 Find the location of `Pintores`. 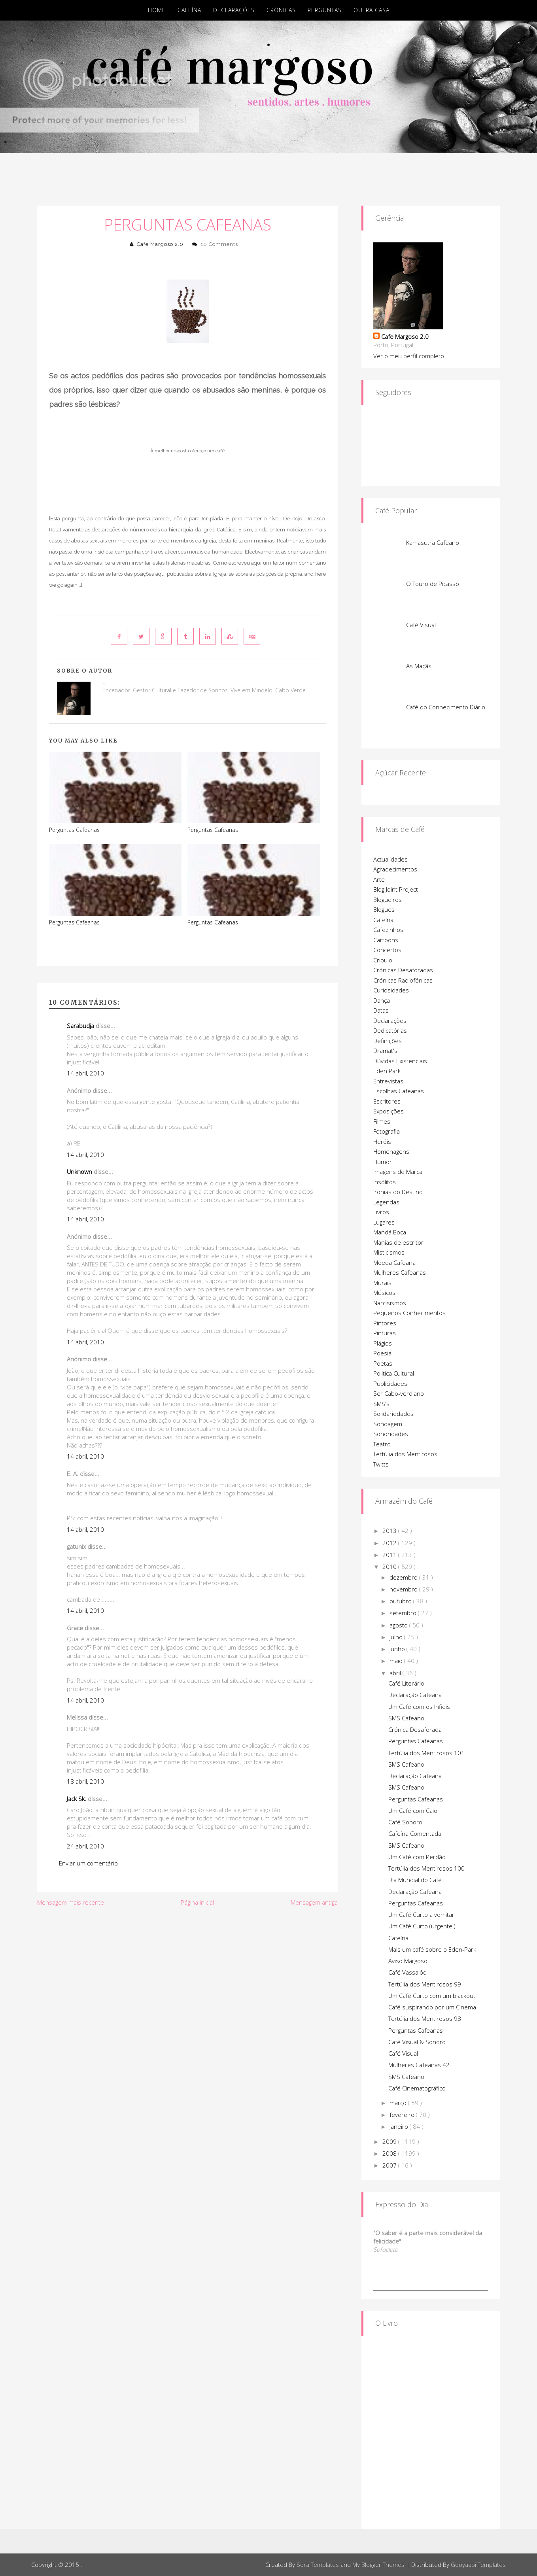

Pintores is located at coordinates (384, 1323).